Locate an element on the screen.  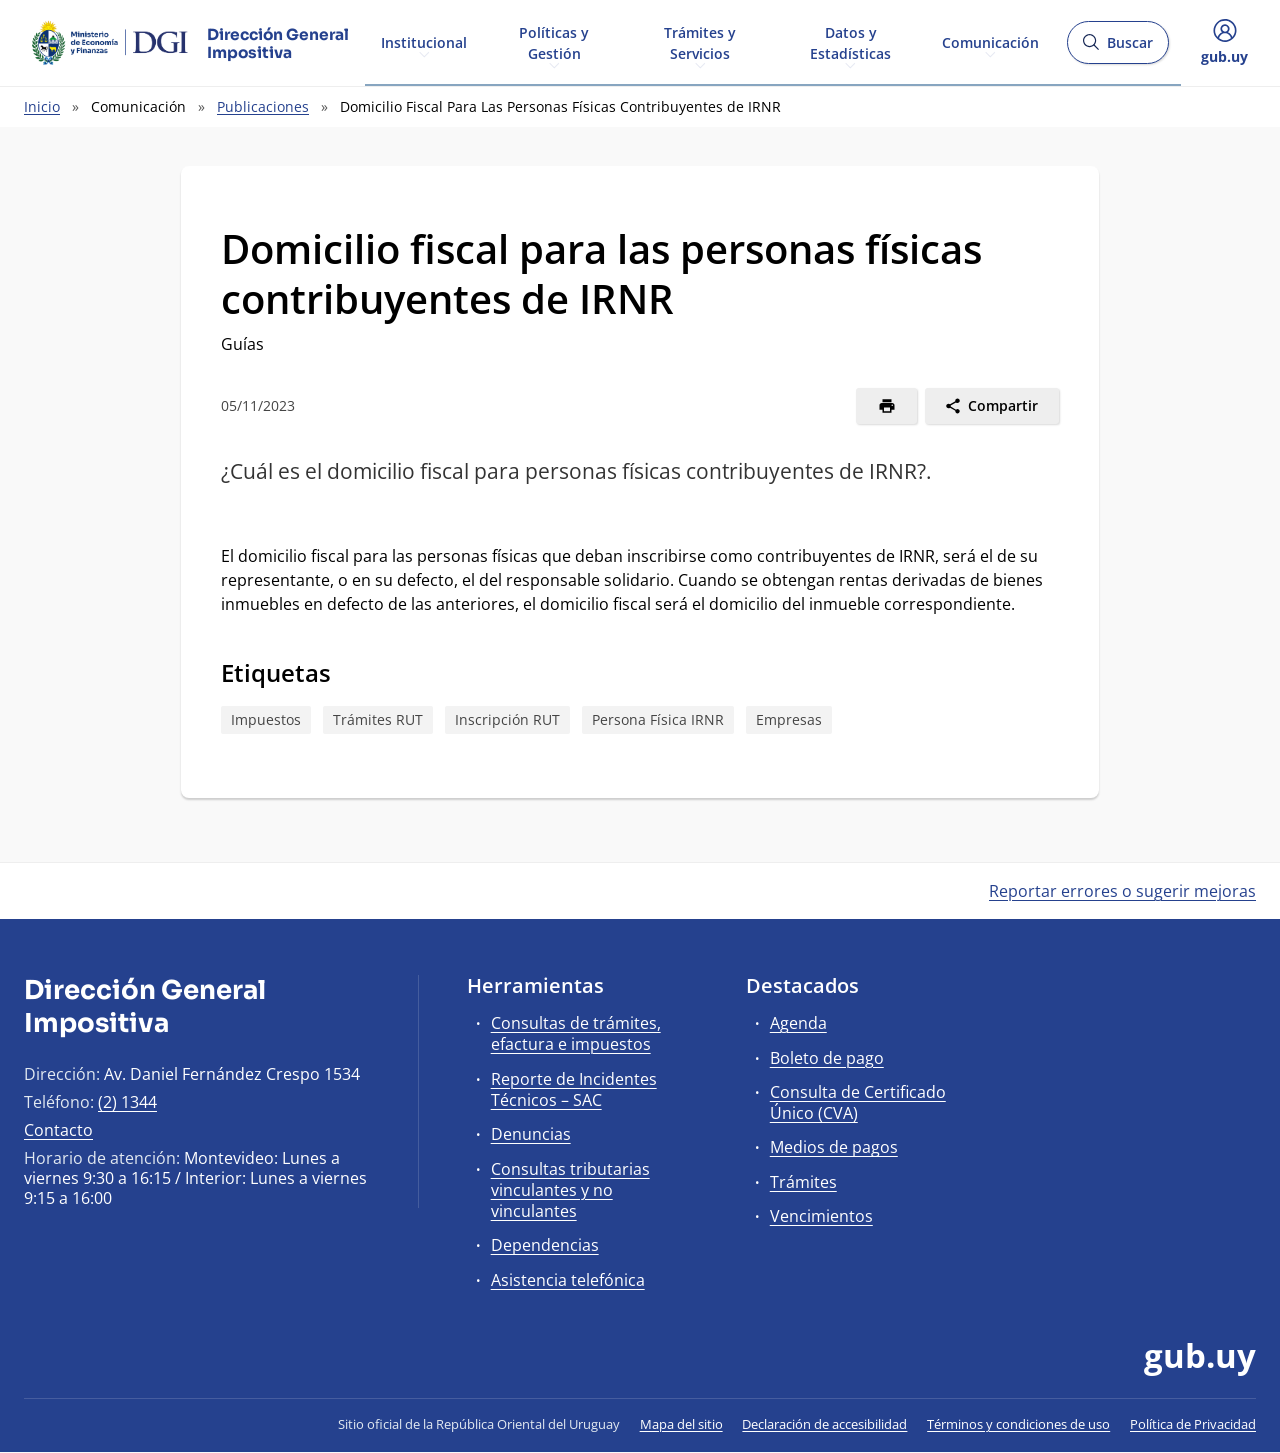
Política de Privacidad is located at coordinates (1193, 1424).